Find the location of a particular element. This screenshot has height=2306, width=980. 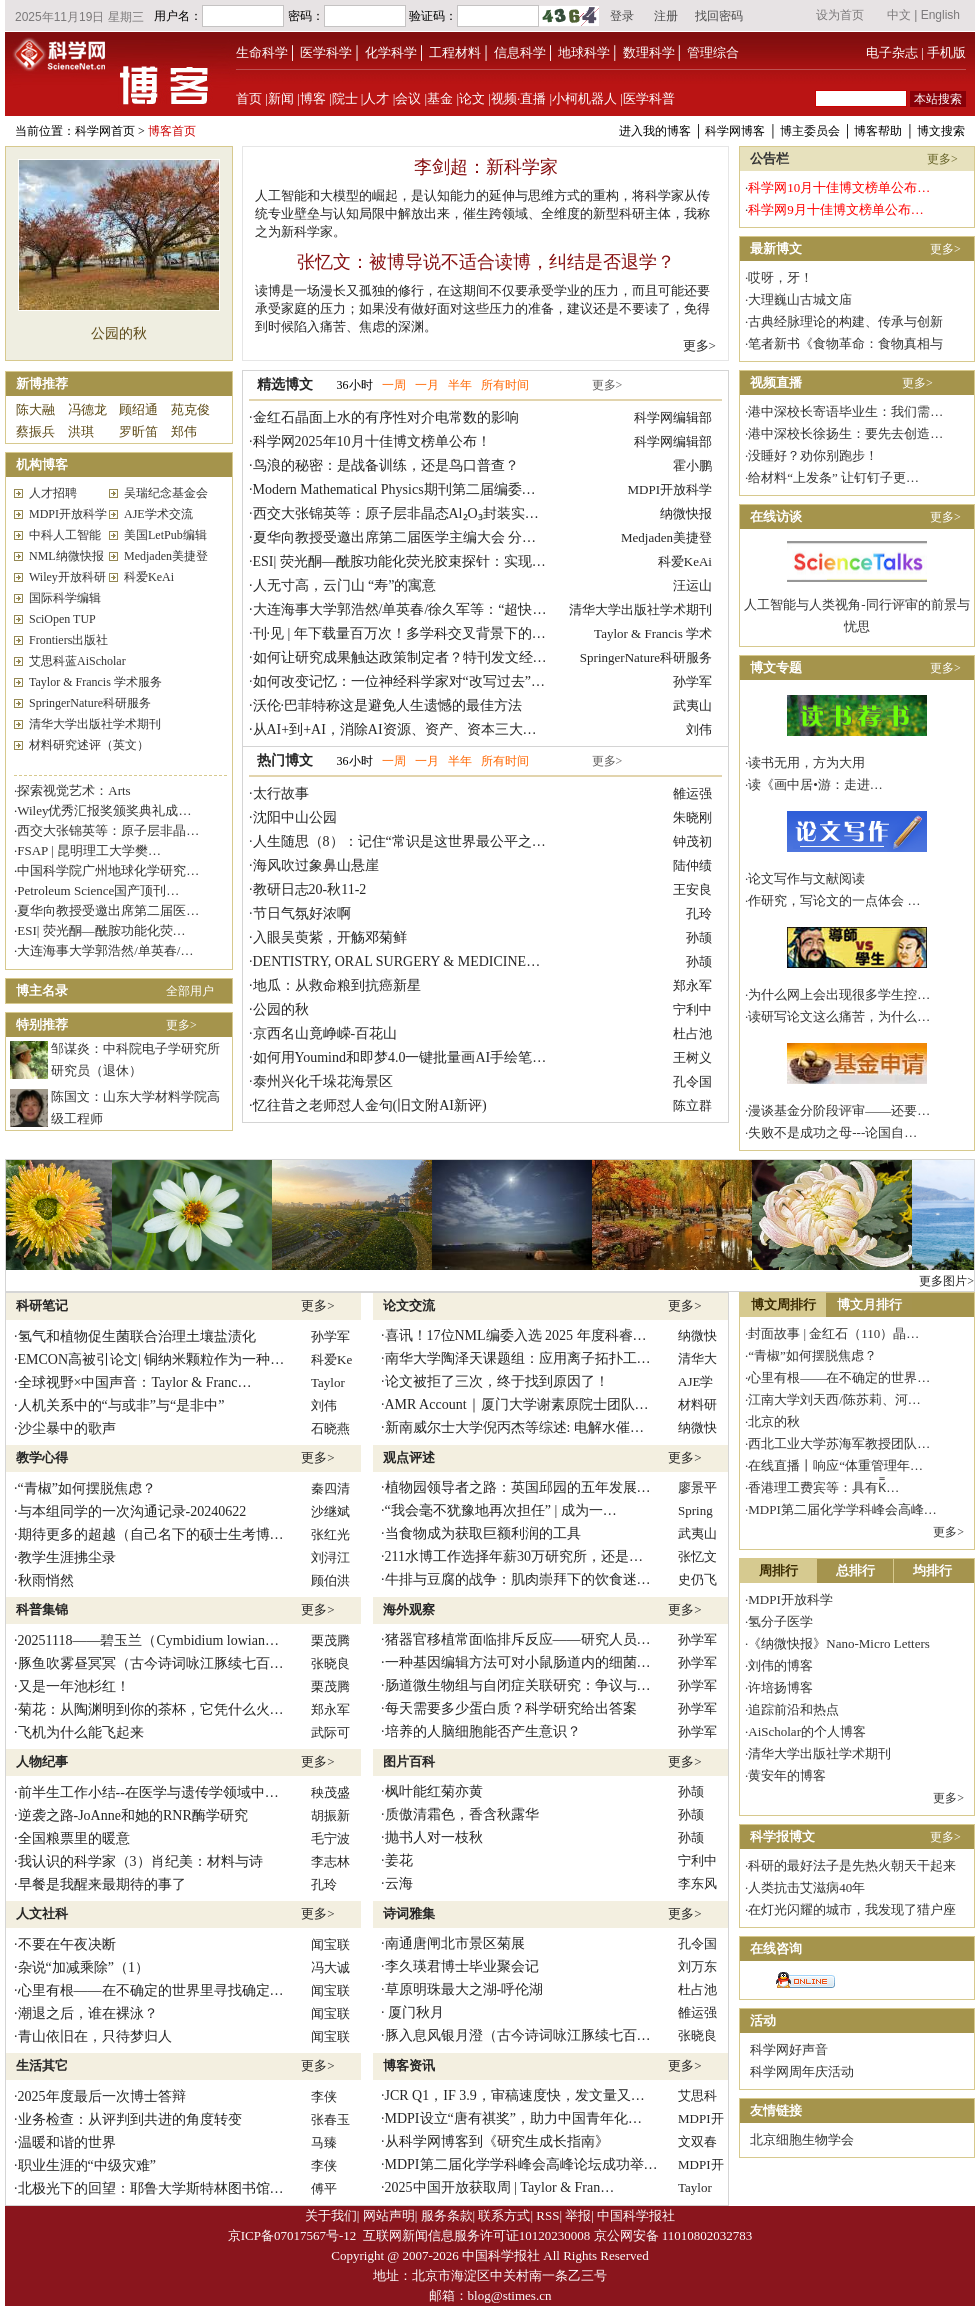

院士 is located at coordinates (345, 98).